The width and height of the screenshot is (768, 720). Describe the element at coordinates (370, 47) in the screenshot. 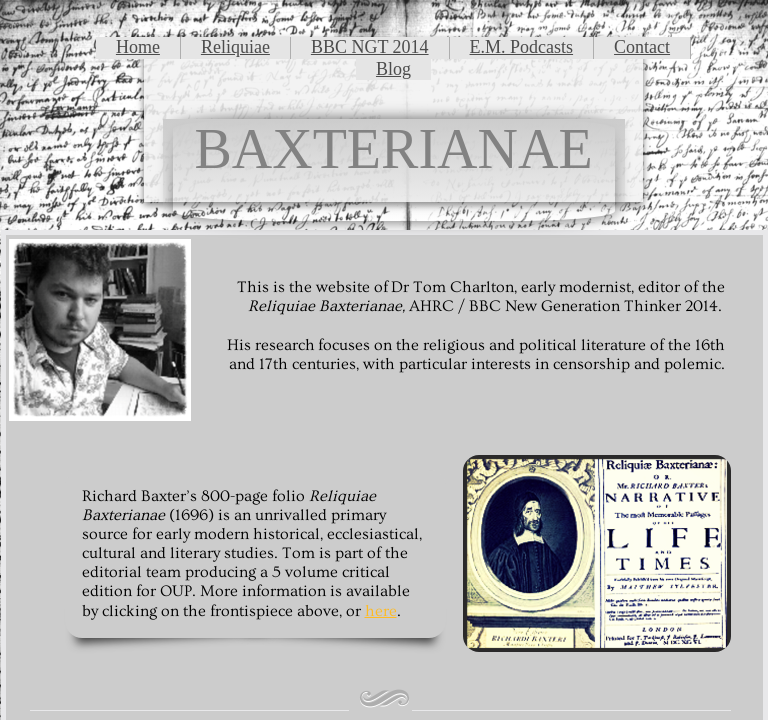

I see `BBC NGT 2014` at that location.